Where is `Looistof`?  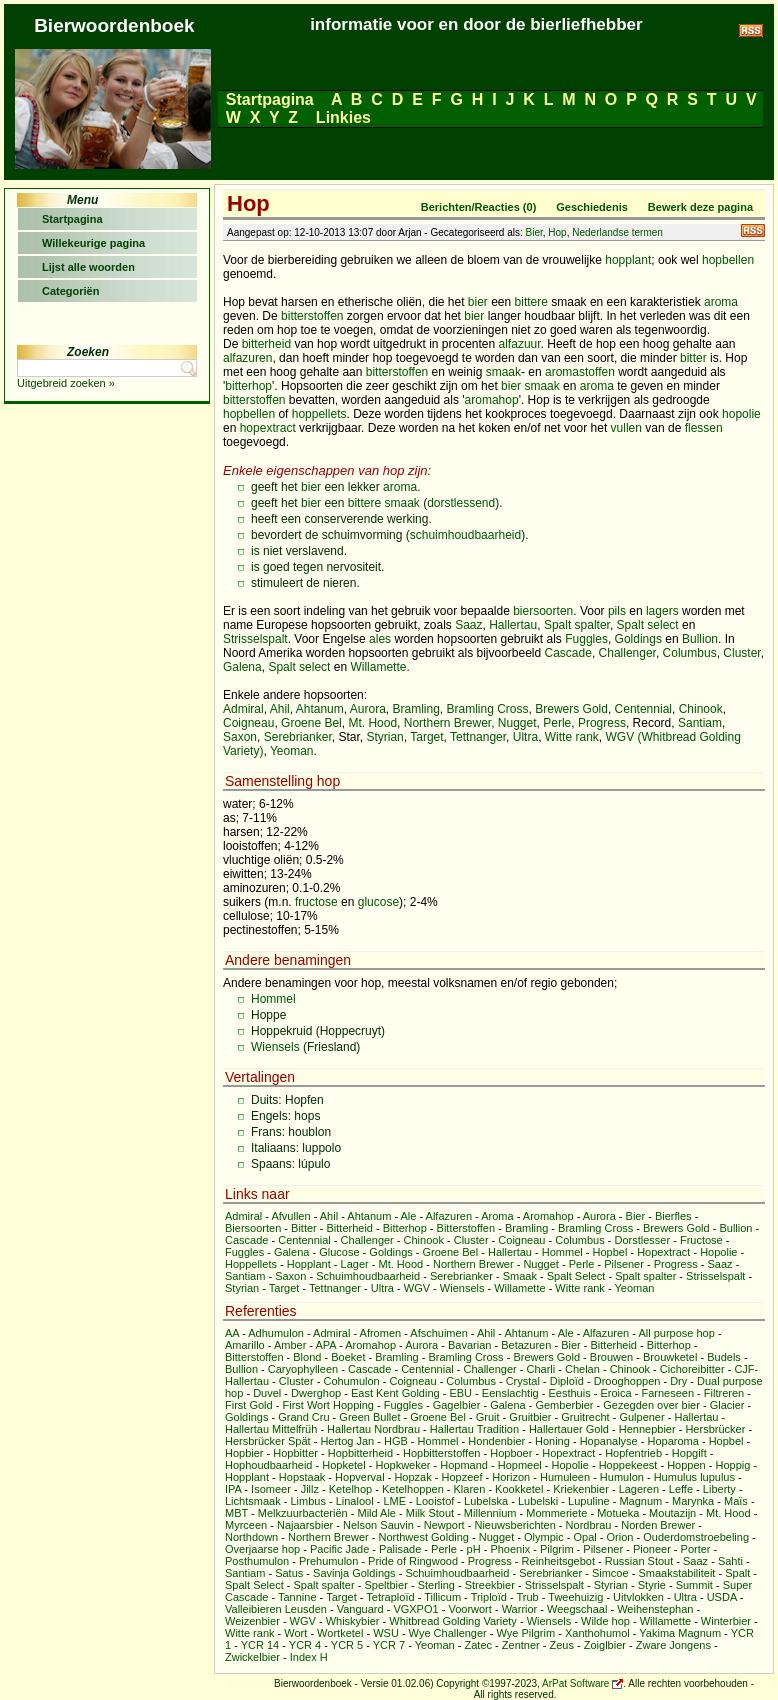 Looistof is located at coordinates (435, 1501).